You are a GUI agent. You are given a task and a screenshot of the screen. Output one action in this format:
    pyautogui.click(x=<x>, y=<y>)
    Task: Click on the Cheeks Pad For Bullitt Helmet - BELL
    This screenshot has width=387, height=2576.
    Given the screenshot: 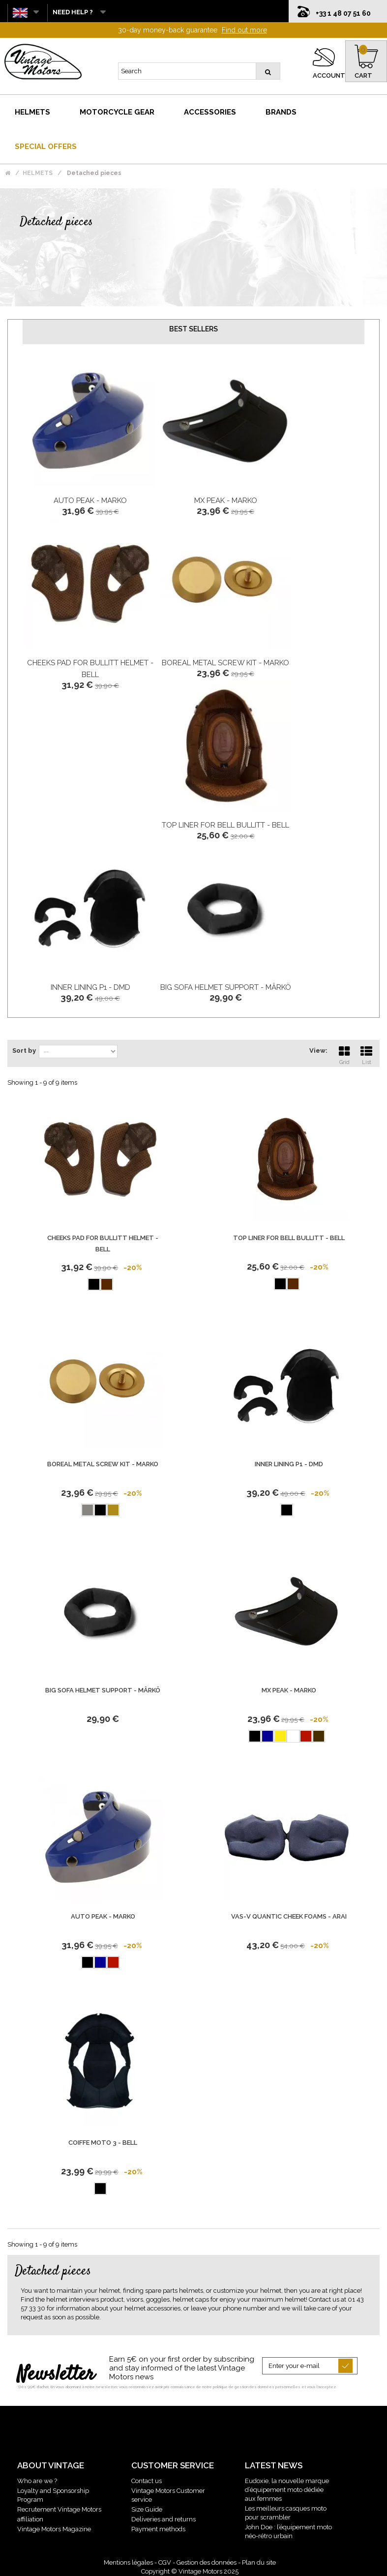 What is the action you would take?
    pyautogui.click(x=102, y=1243)
    